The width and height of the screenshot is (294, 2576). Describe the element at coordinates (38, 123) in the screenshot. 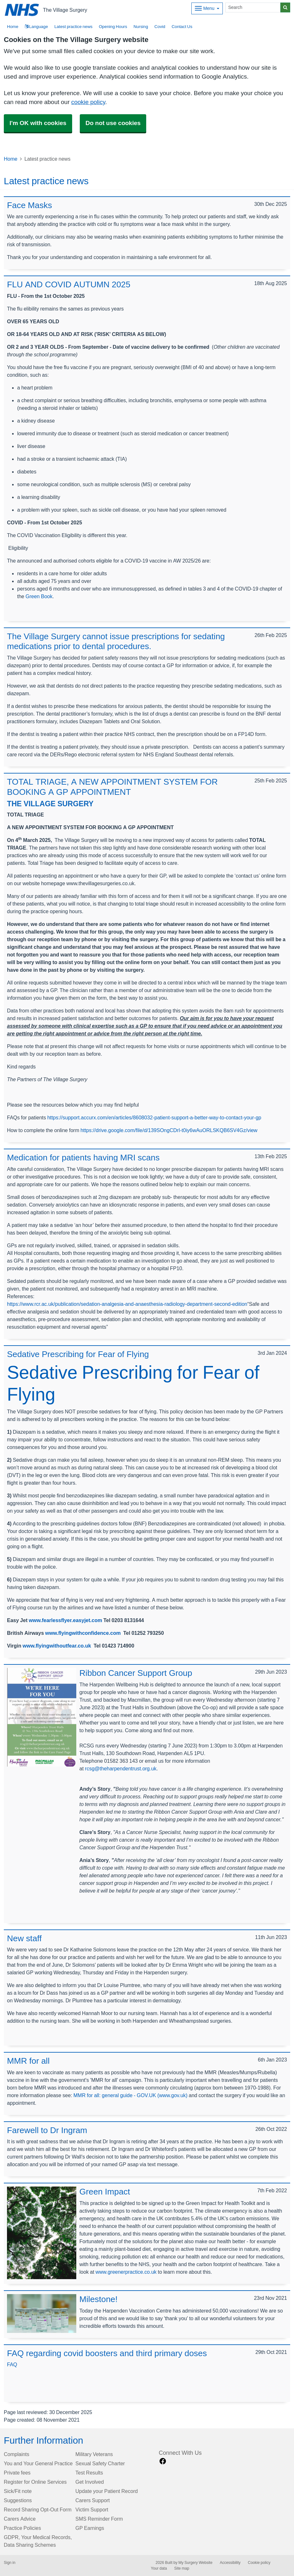

I see `I'm OK with cookies` at that location.